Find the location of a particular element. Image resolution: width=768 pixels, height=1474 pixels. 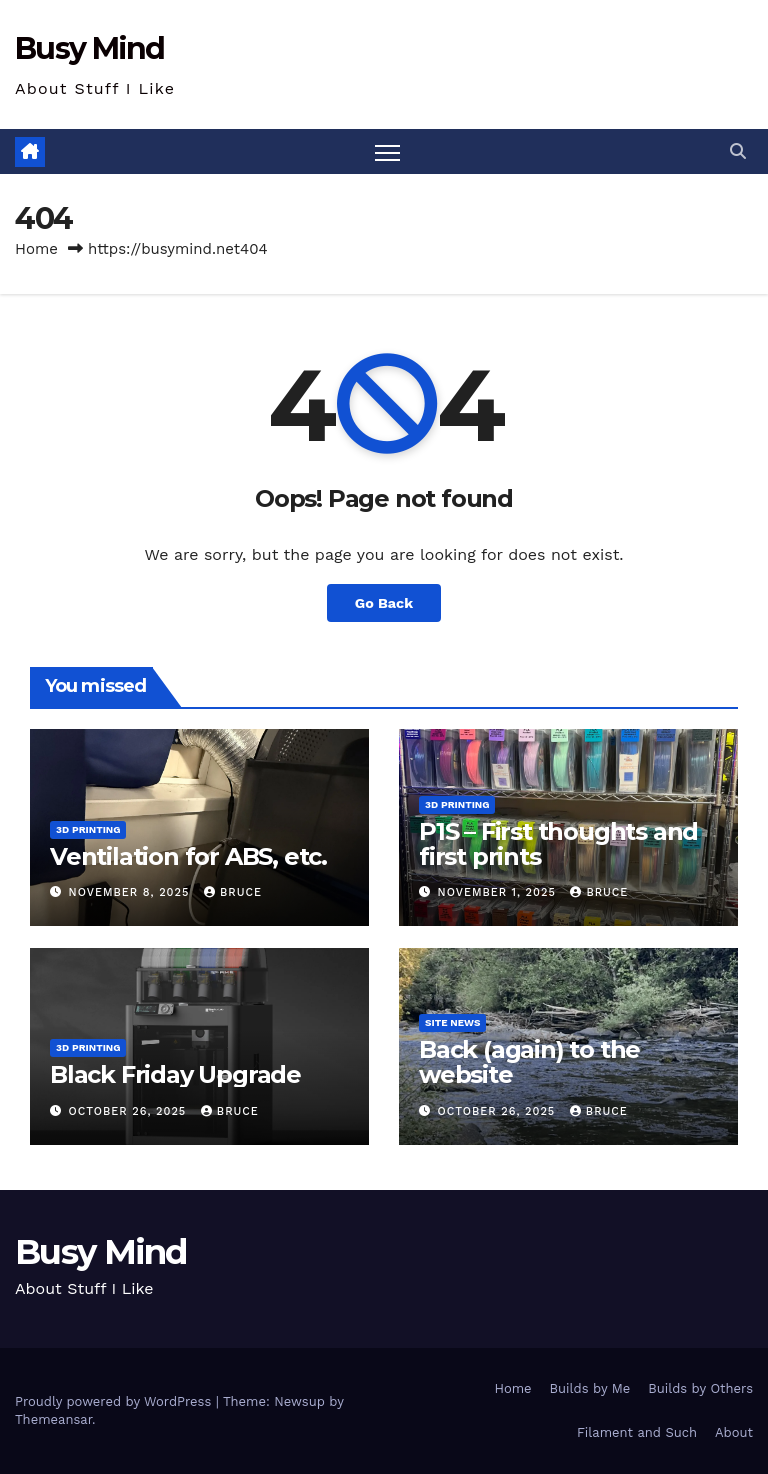

Filament and Such is located at coordinates (637, 1432).